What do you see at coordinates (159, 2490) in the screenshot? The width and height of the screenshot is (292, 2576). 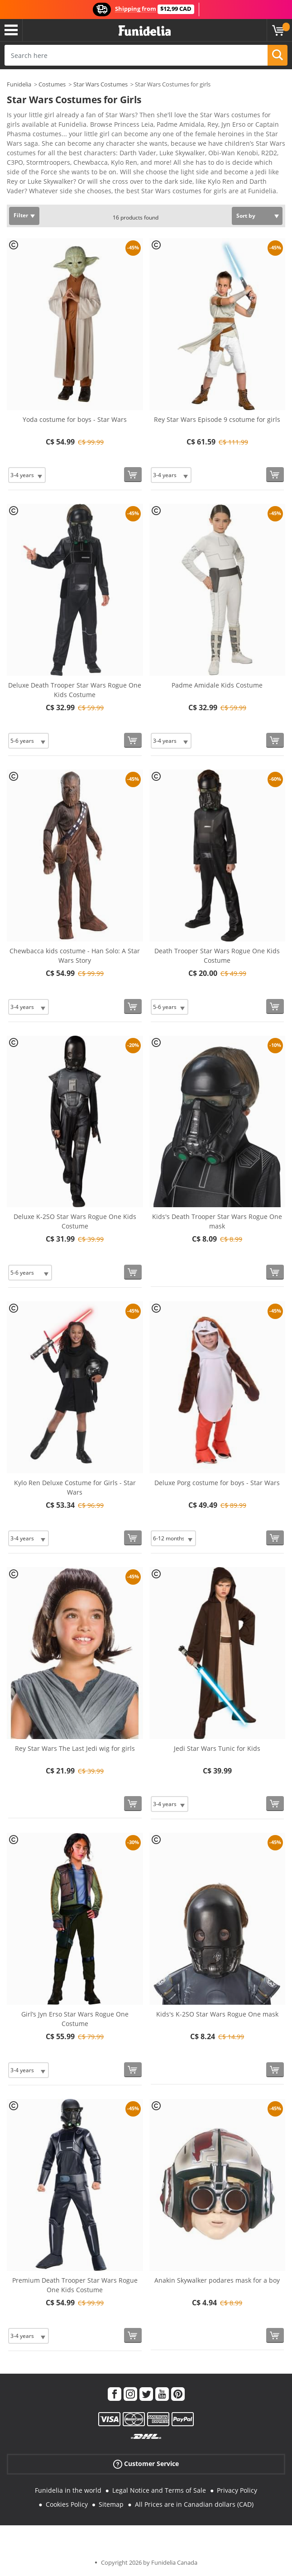 I see `Legal Notice and Terms of Sale` at bounding box center [159, 2490].